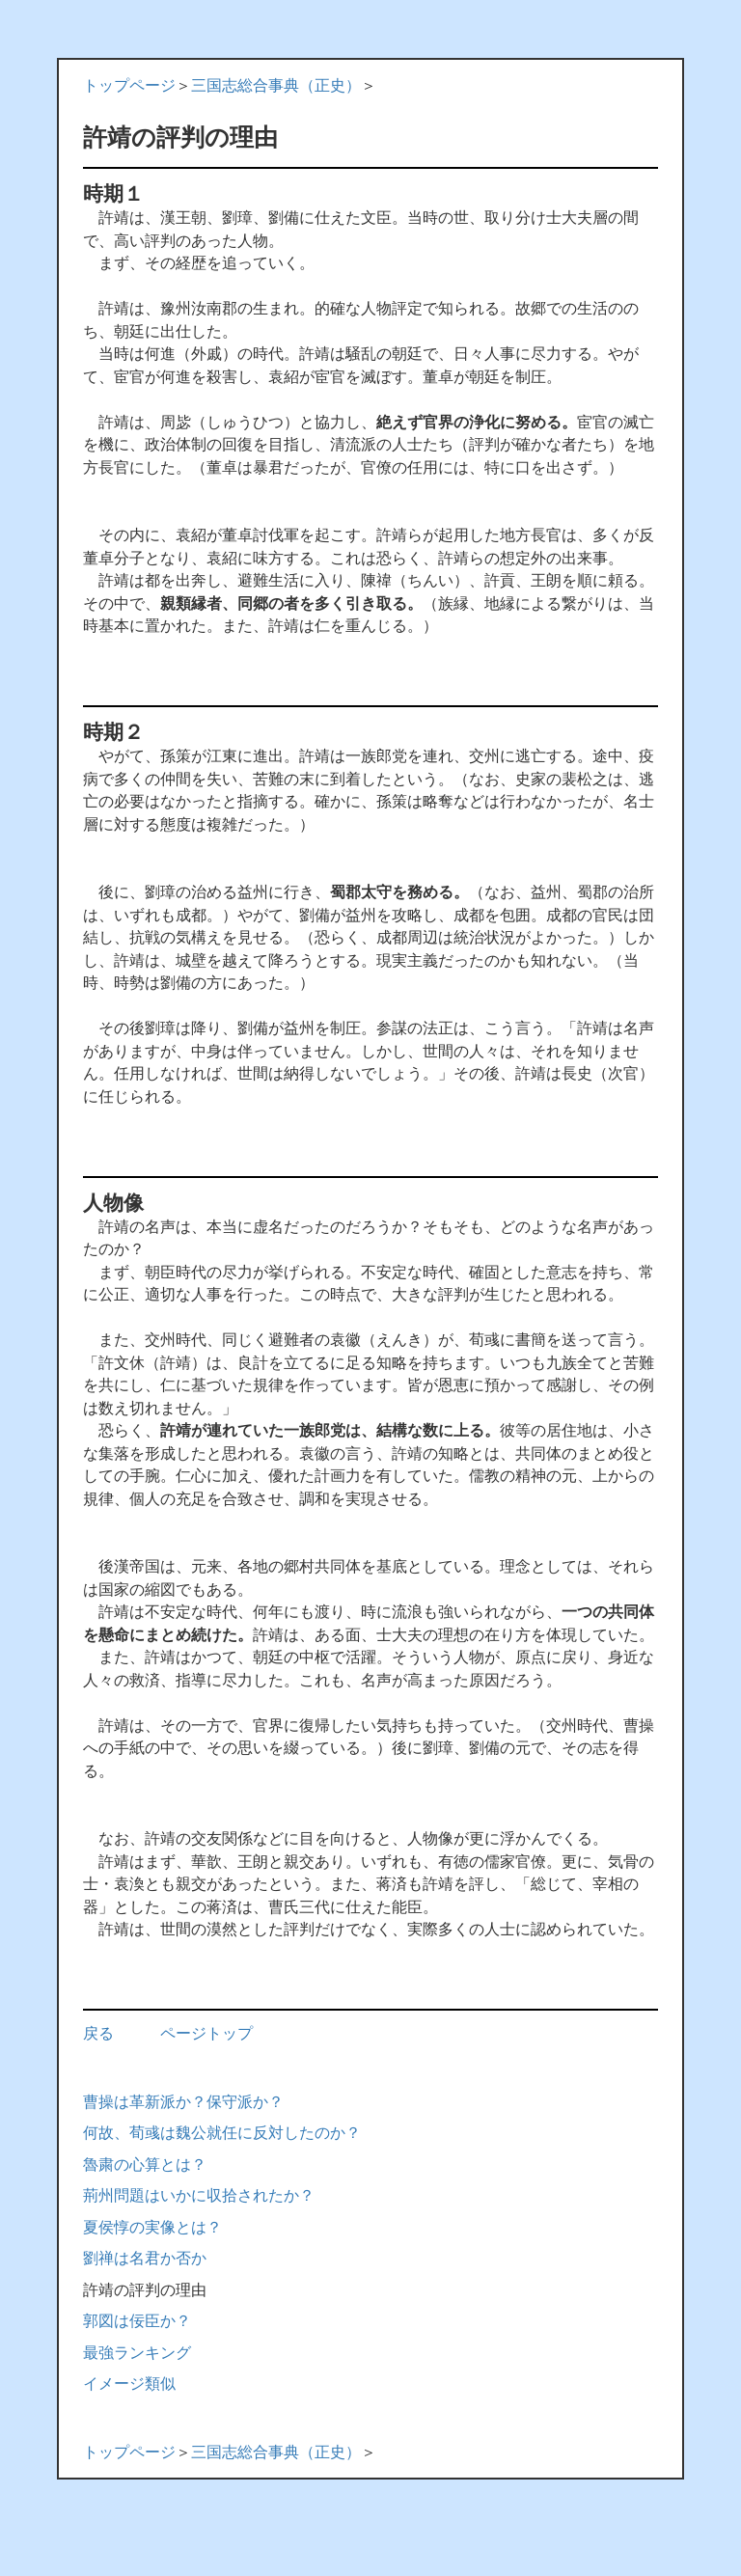  What do you see at coordinates (137, 2352) in the screenshot?
I see `最強ランキング` at bounding box center [137, 2352].